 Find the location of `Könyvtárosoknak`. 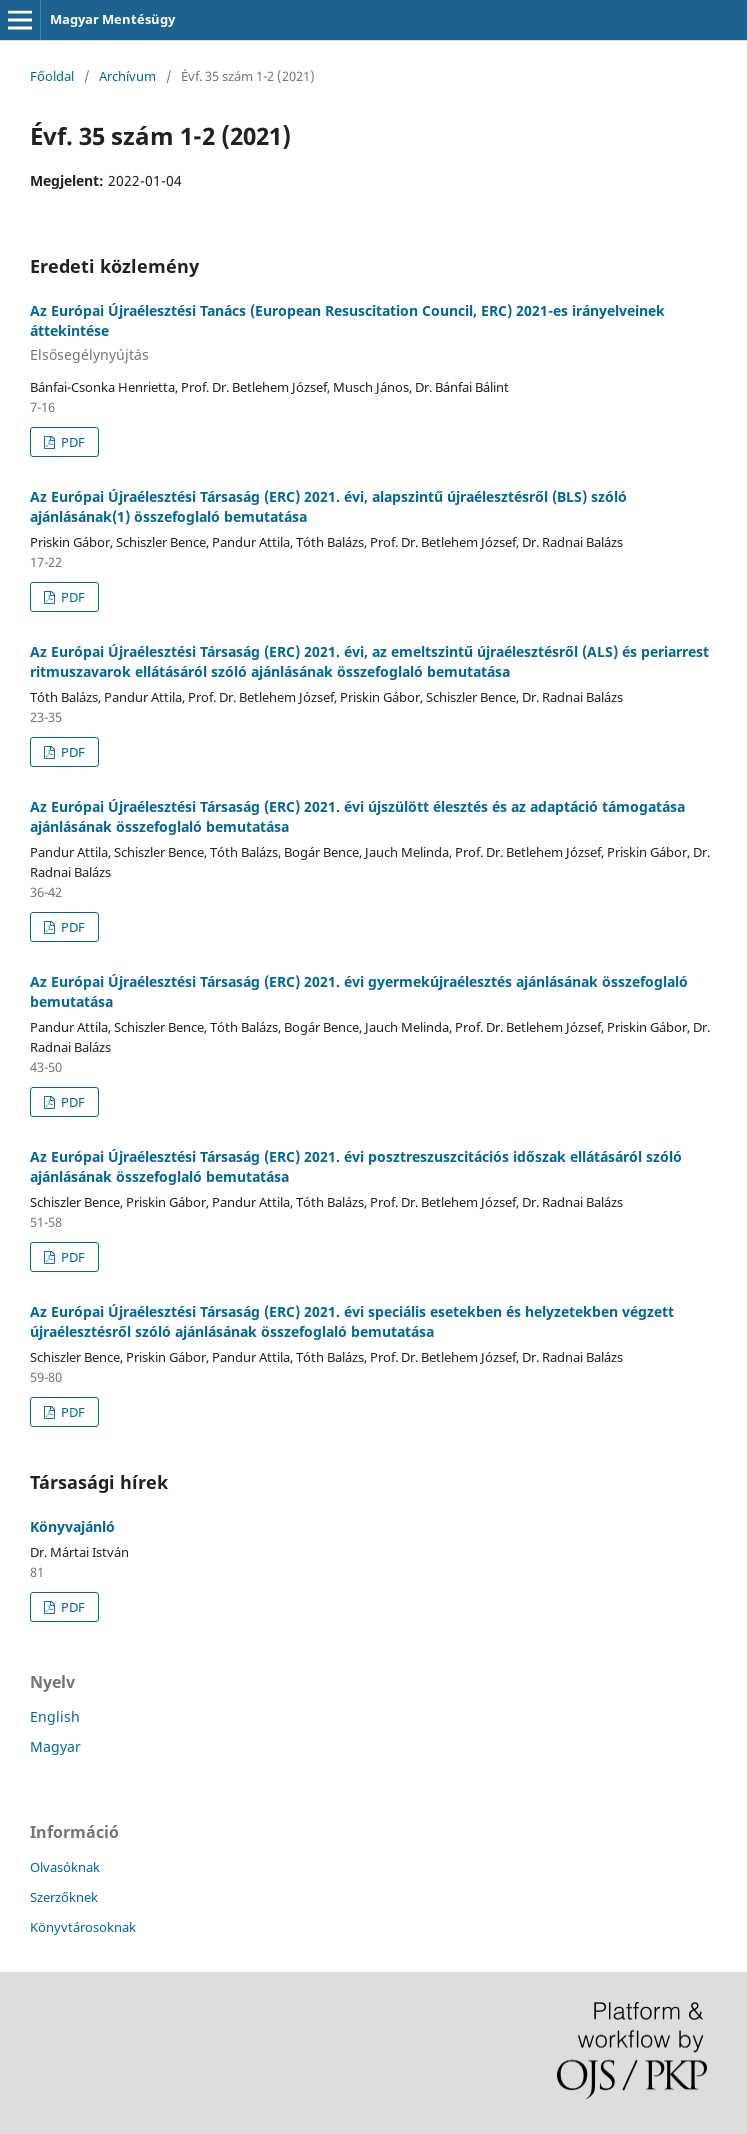

Könyvtárosoknak is located at coordinates (83, 1927).